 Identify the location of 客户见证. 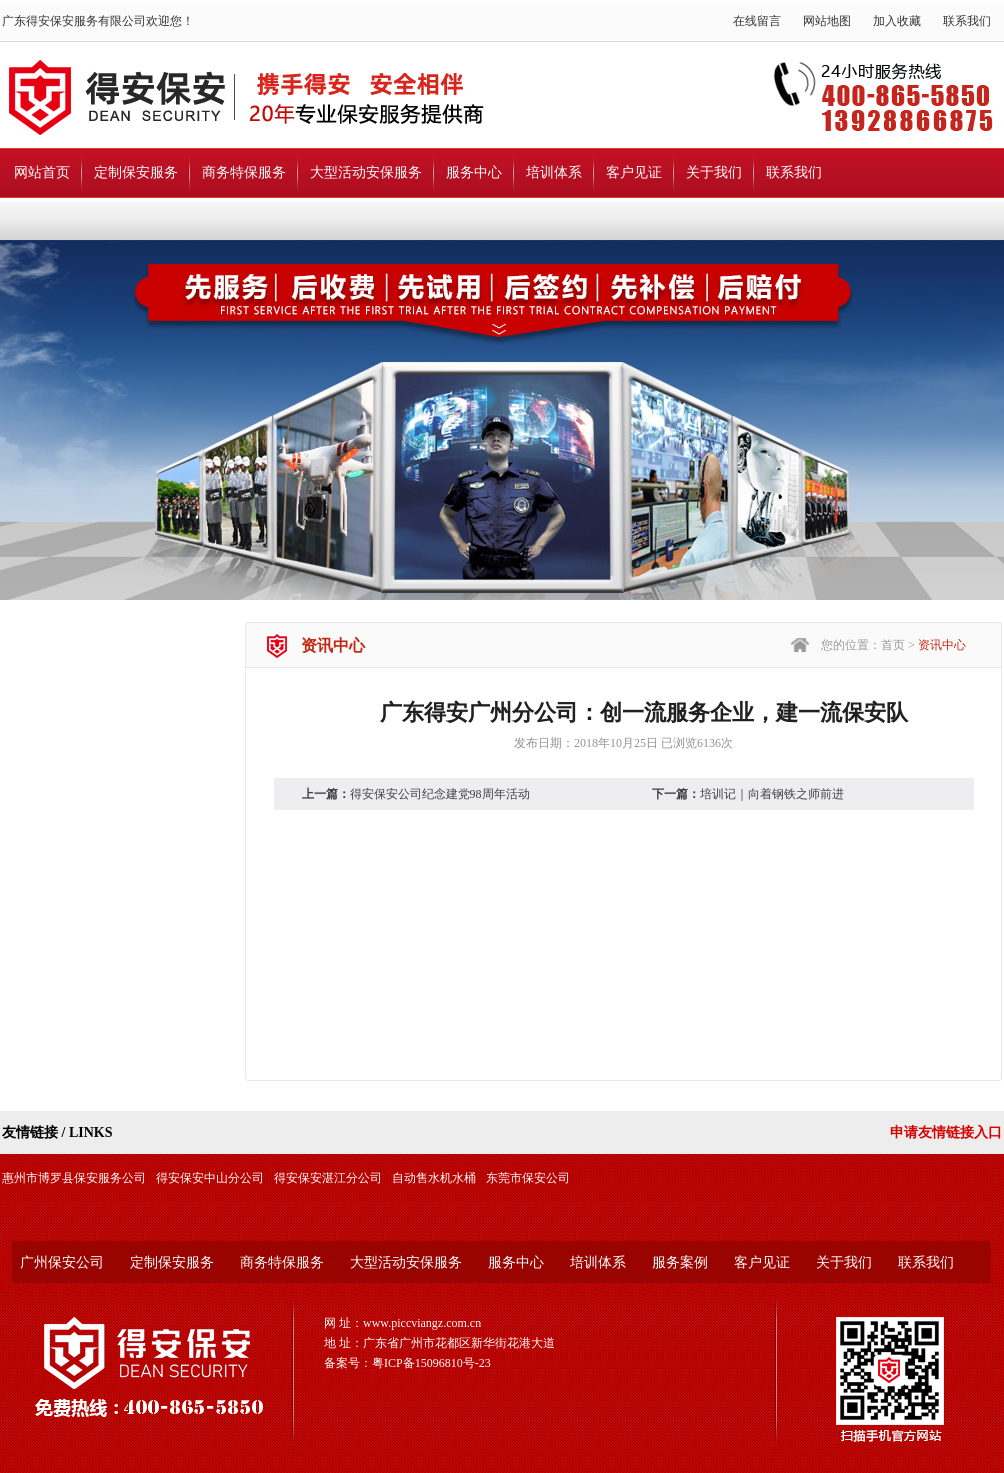
(634, 172).